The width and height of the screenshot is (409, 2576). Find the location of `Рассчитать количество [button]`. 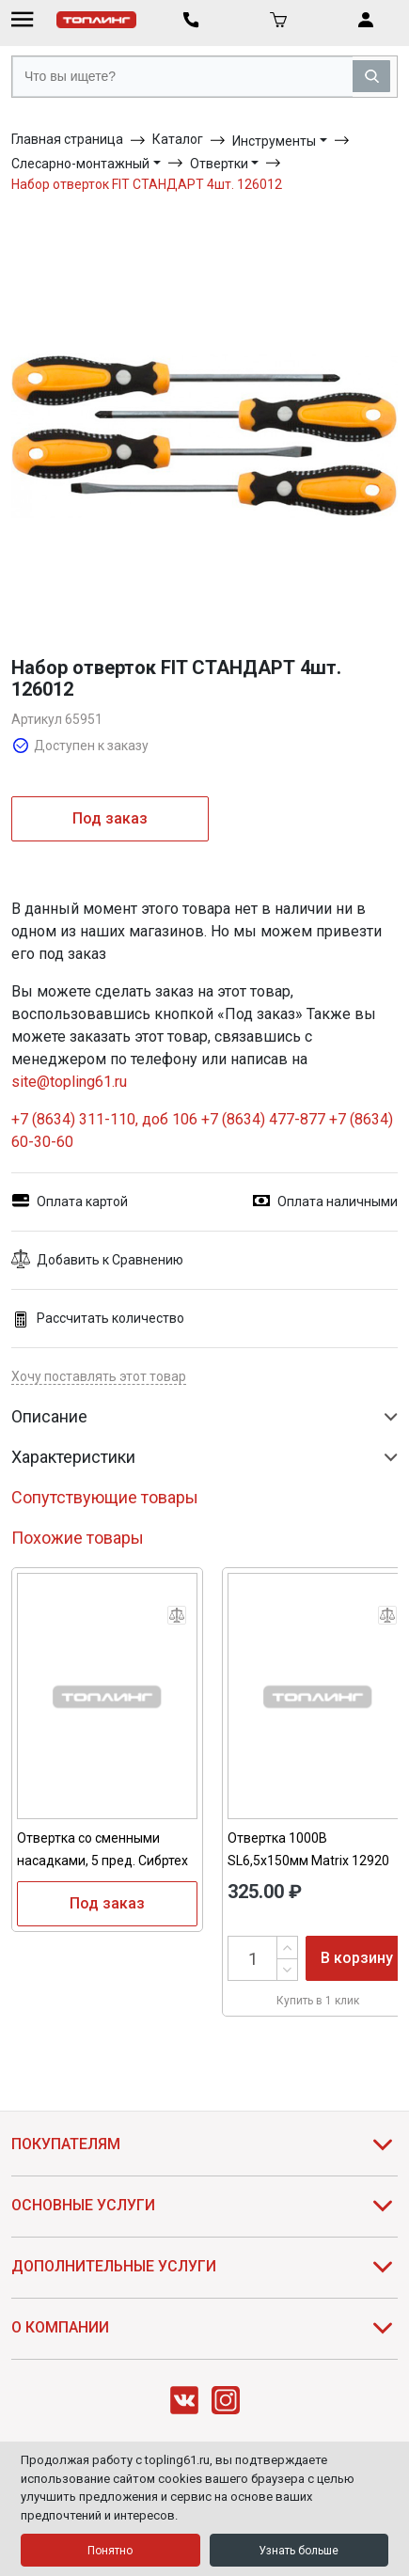

Рассчитать количество [button] is located at coordinates (97, 1318).